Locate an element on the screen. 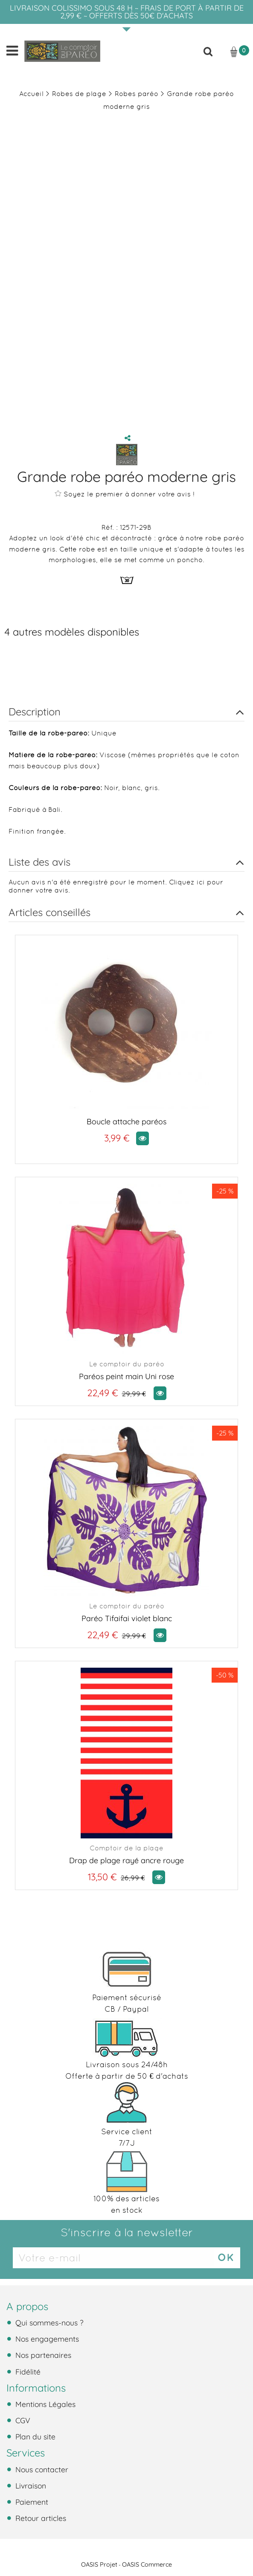 The image size is (253, 2576). Plan du site is located at coordinates (34, 2436).